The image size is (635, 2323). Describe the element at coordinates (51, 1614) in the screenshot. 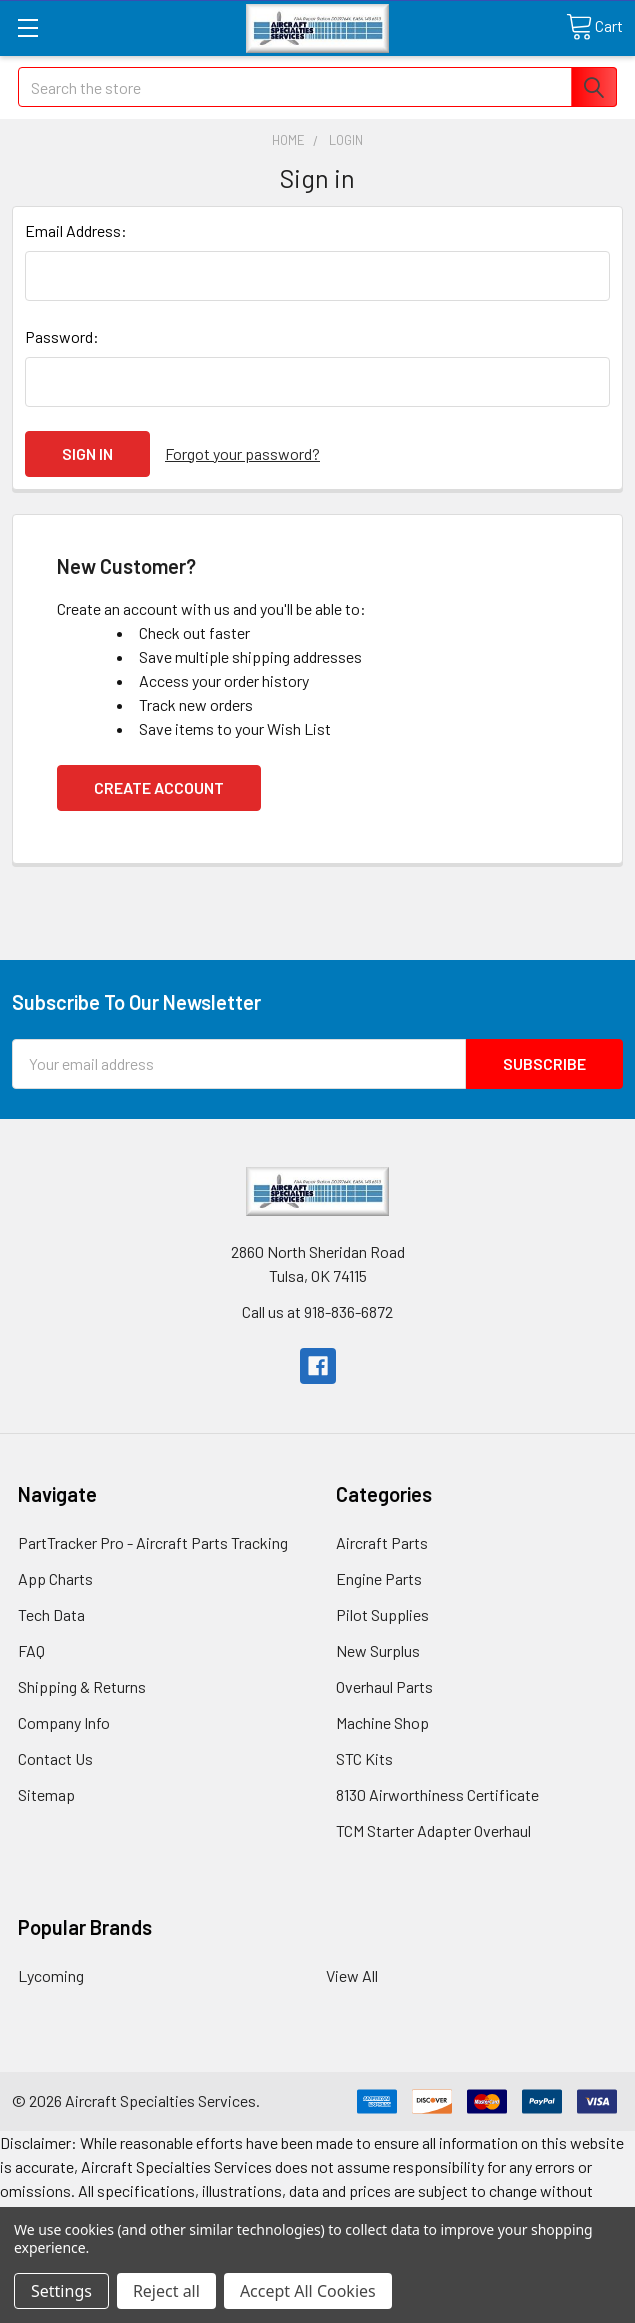

I see `Tech Data` at that location.